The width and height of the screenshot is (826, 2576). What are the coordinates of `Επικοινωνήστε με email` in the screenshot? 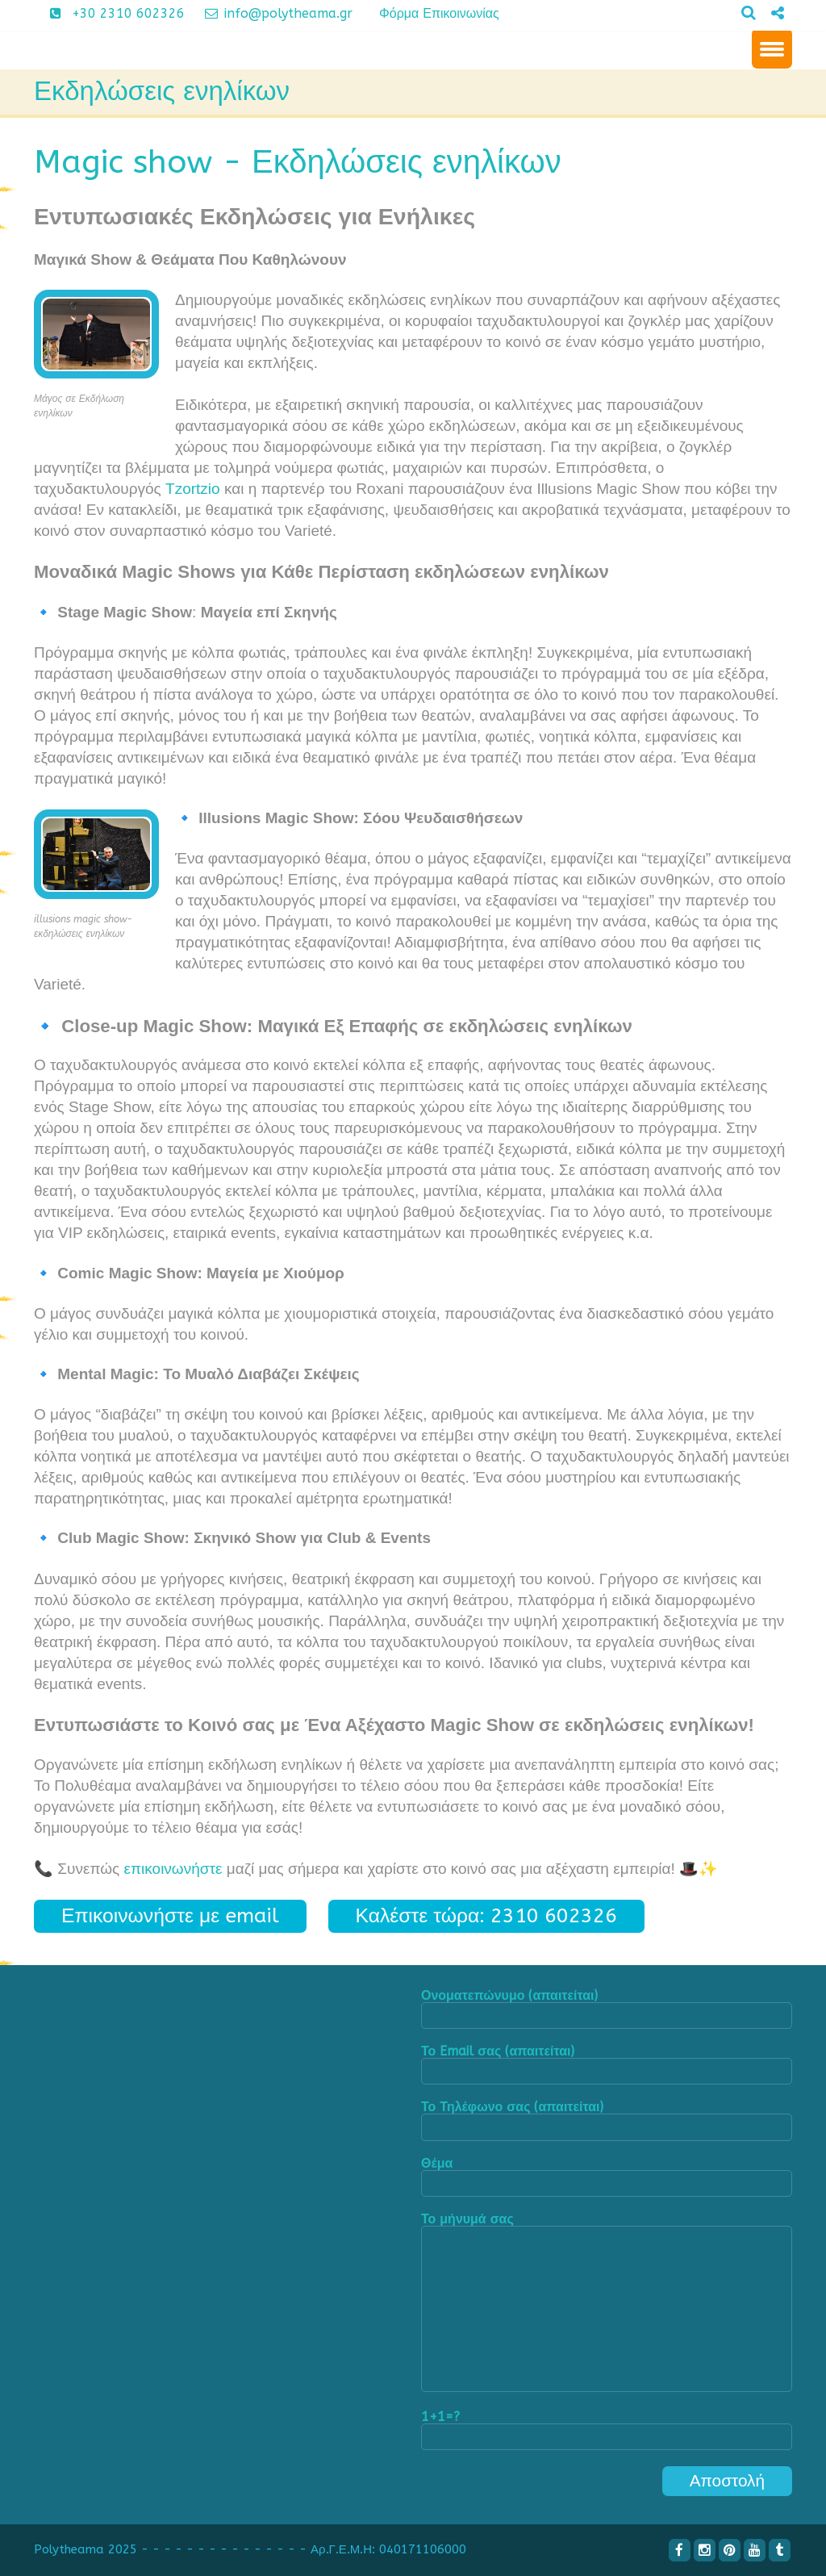 It's located at (170, 1915).